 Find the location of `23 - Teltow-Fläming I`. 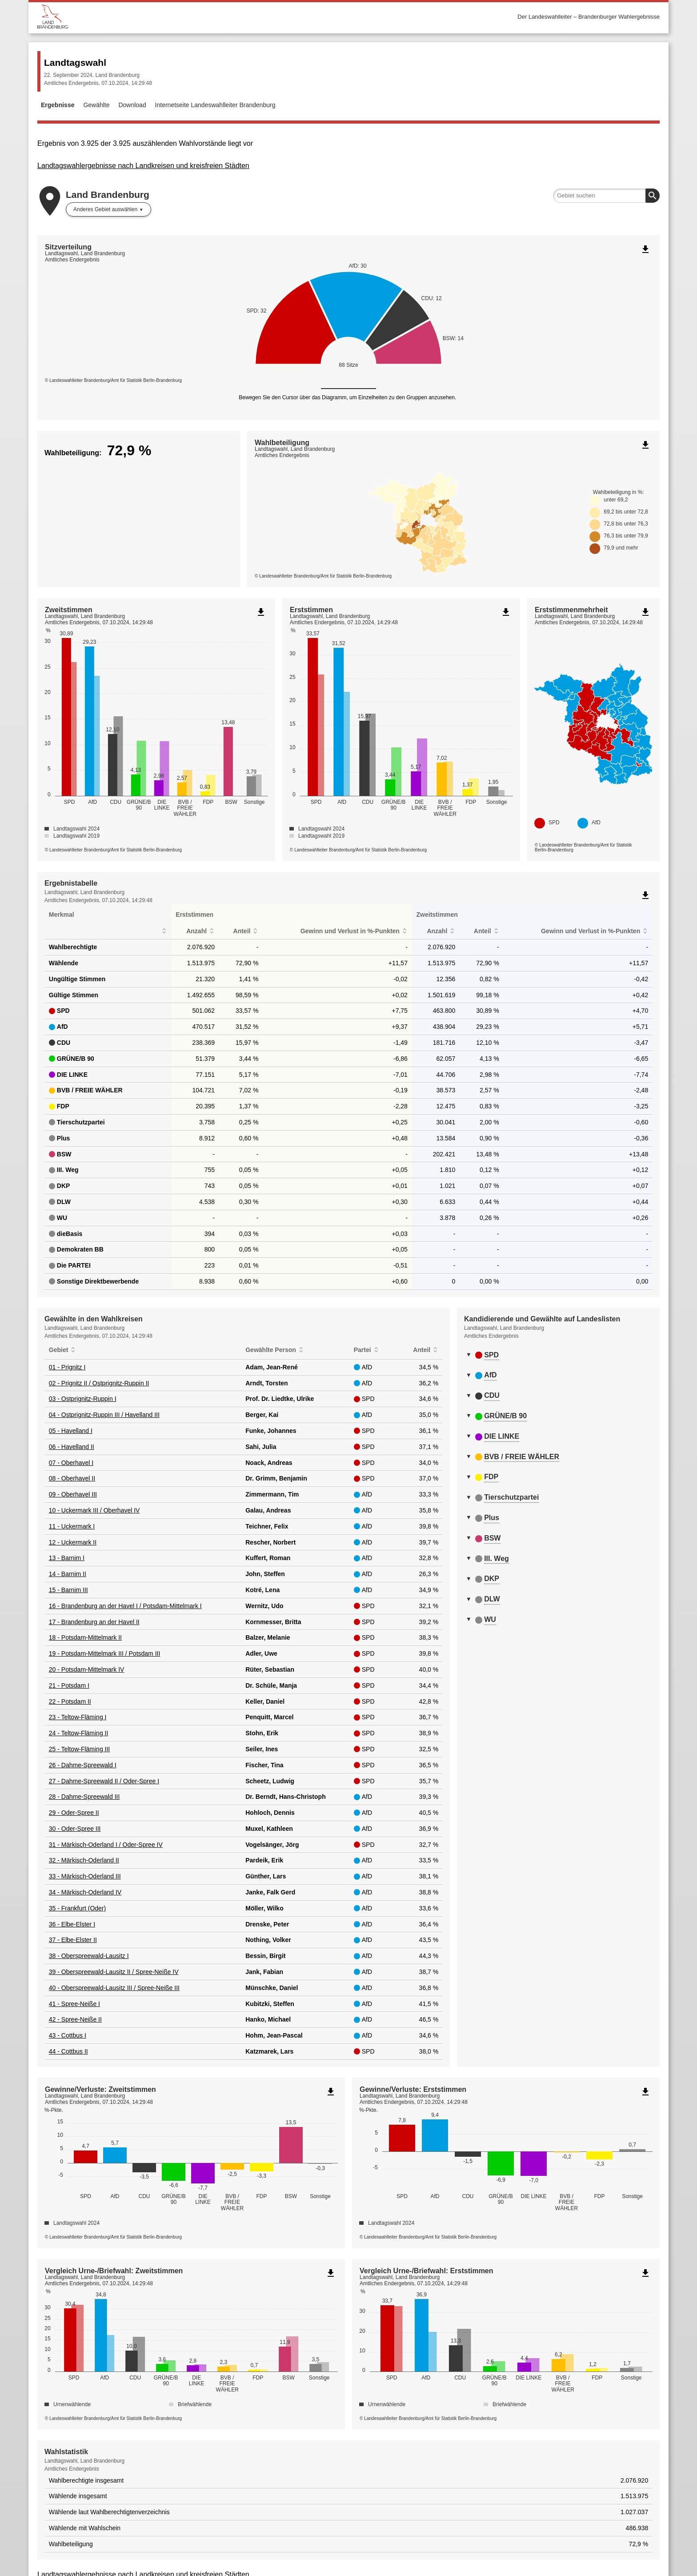

23 - Teltow-Fläming I is located at coordinates (78, 1717).